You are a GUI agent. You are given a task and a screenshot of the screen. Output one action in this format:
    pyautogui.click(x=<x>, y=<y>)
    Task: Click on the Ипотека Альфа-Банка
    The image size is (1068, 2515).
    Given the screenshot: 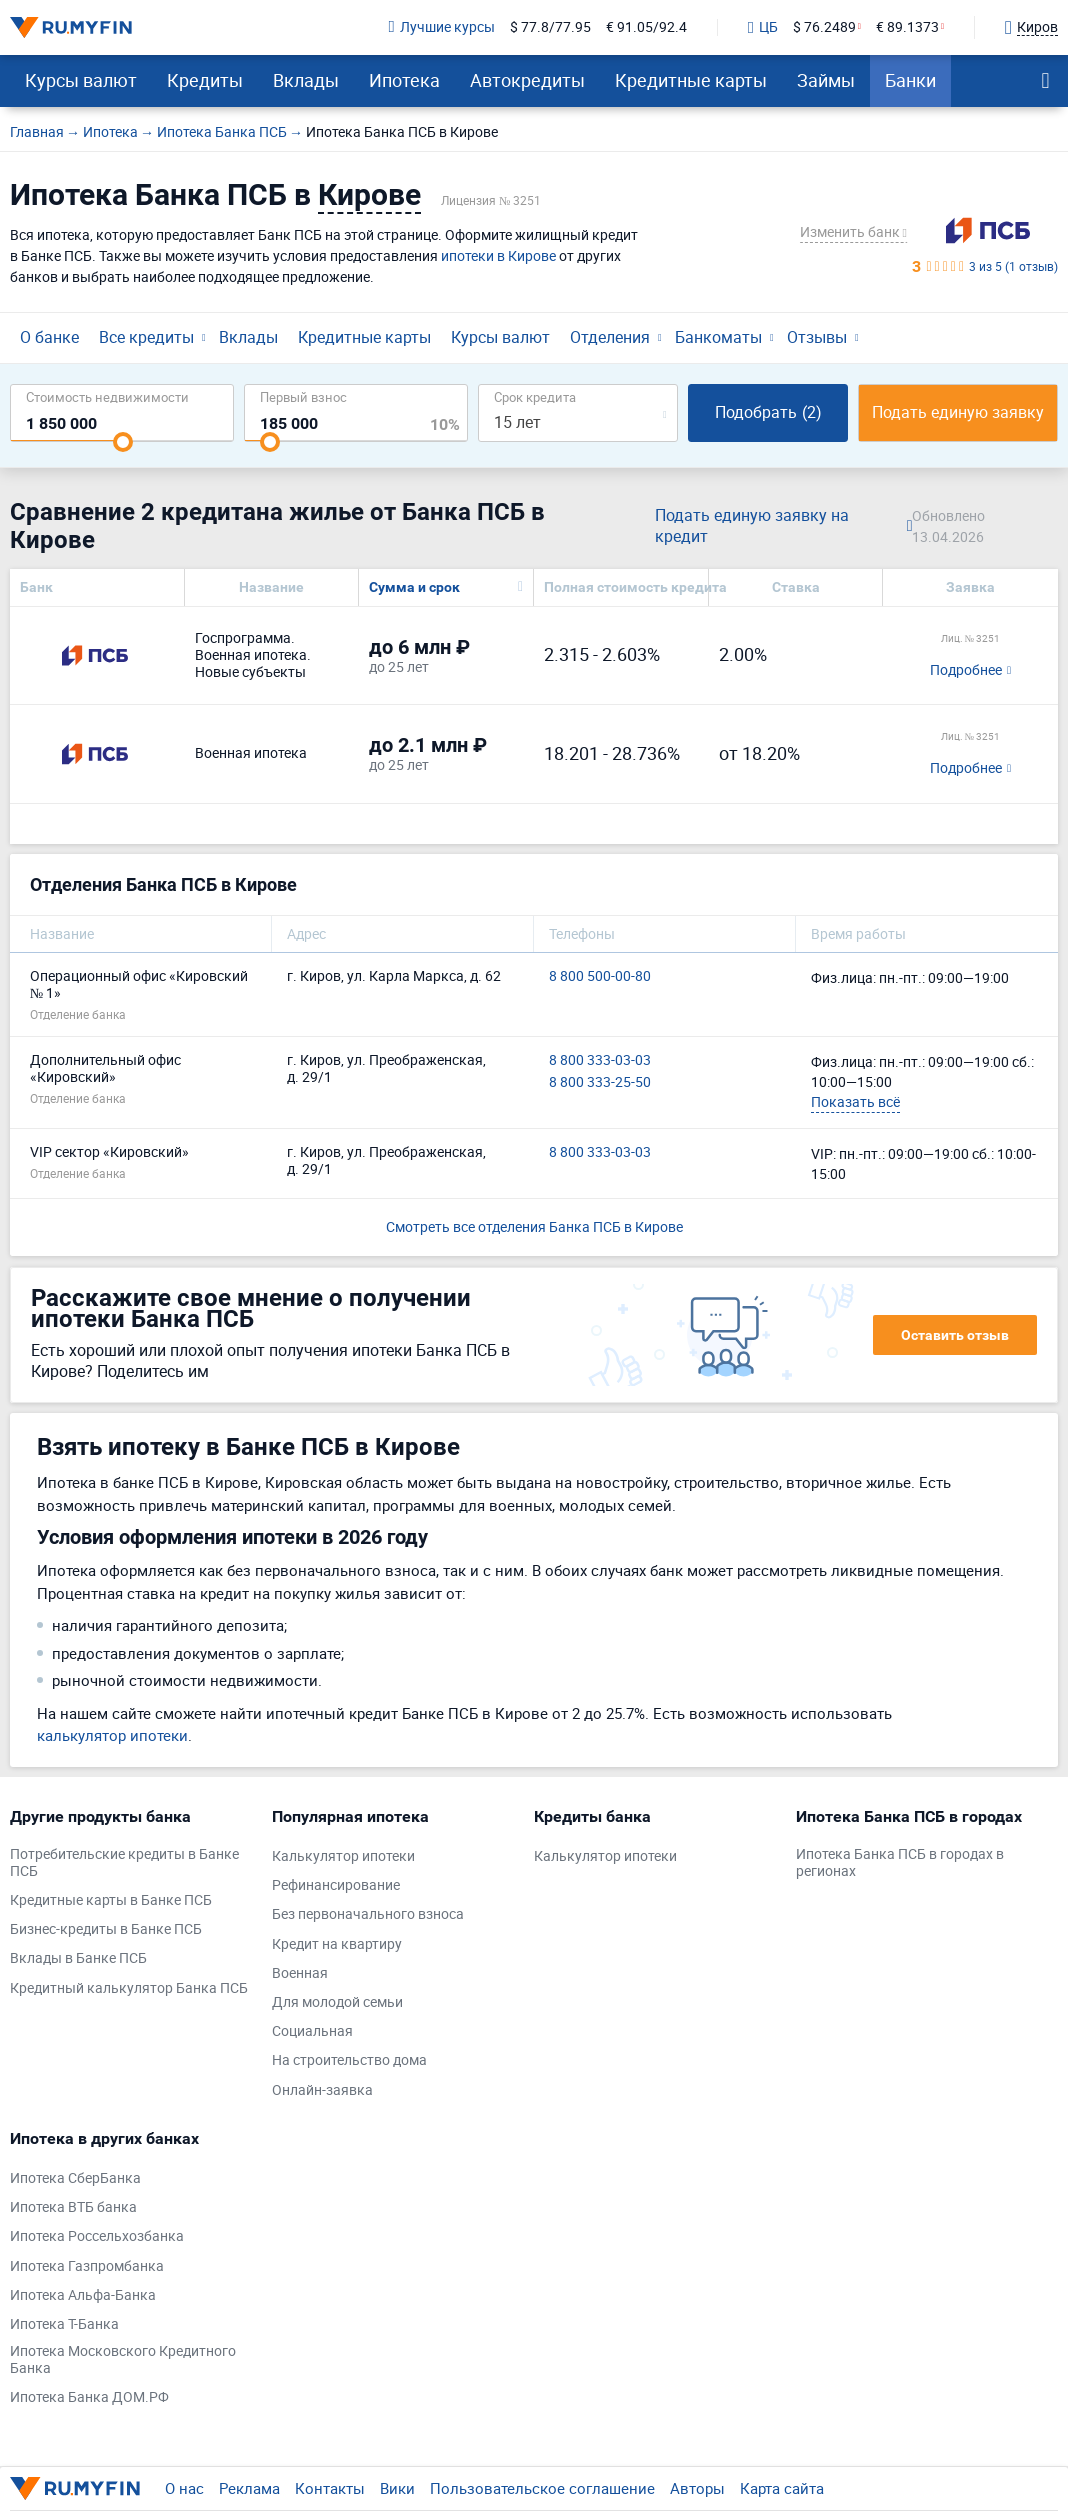 What is the action you would take?
    pyautogui.click(x=83, y=2295)
    